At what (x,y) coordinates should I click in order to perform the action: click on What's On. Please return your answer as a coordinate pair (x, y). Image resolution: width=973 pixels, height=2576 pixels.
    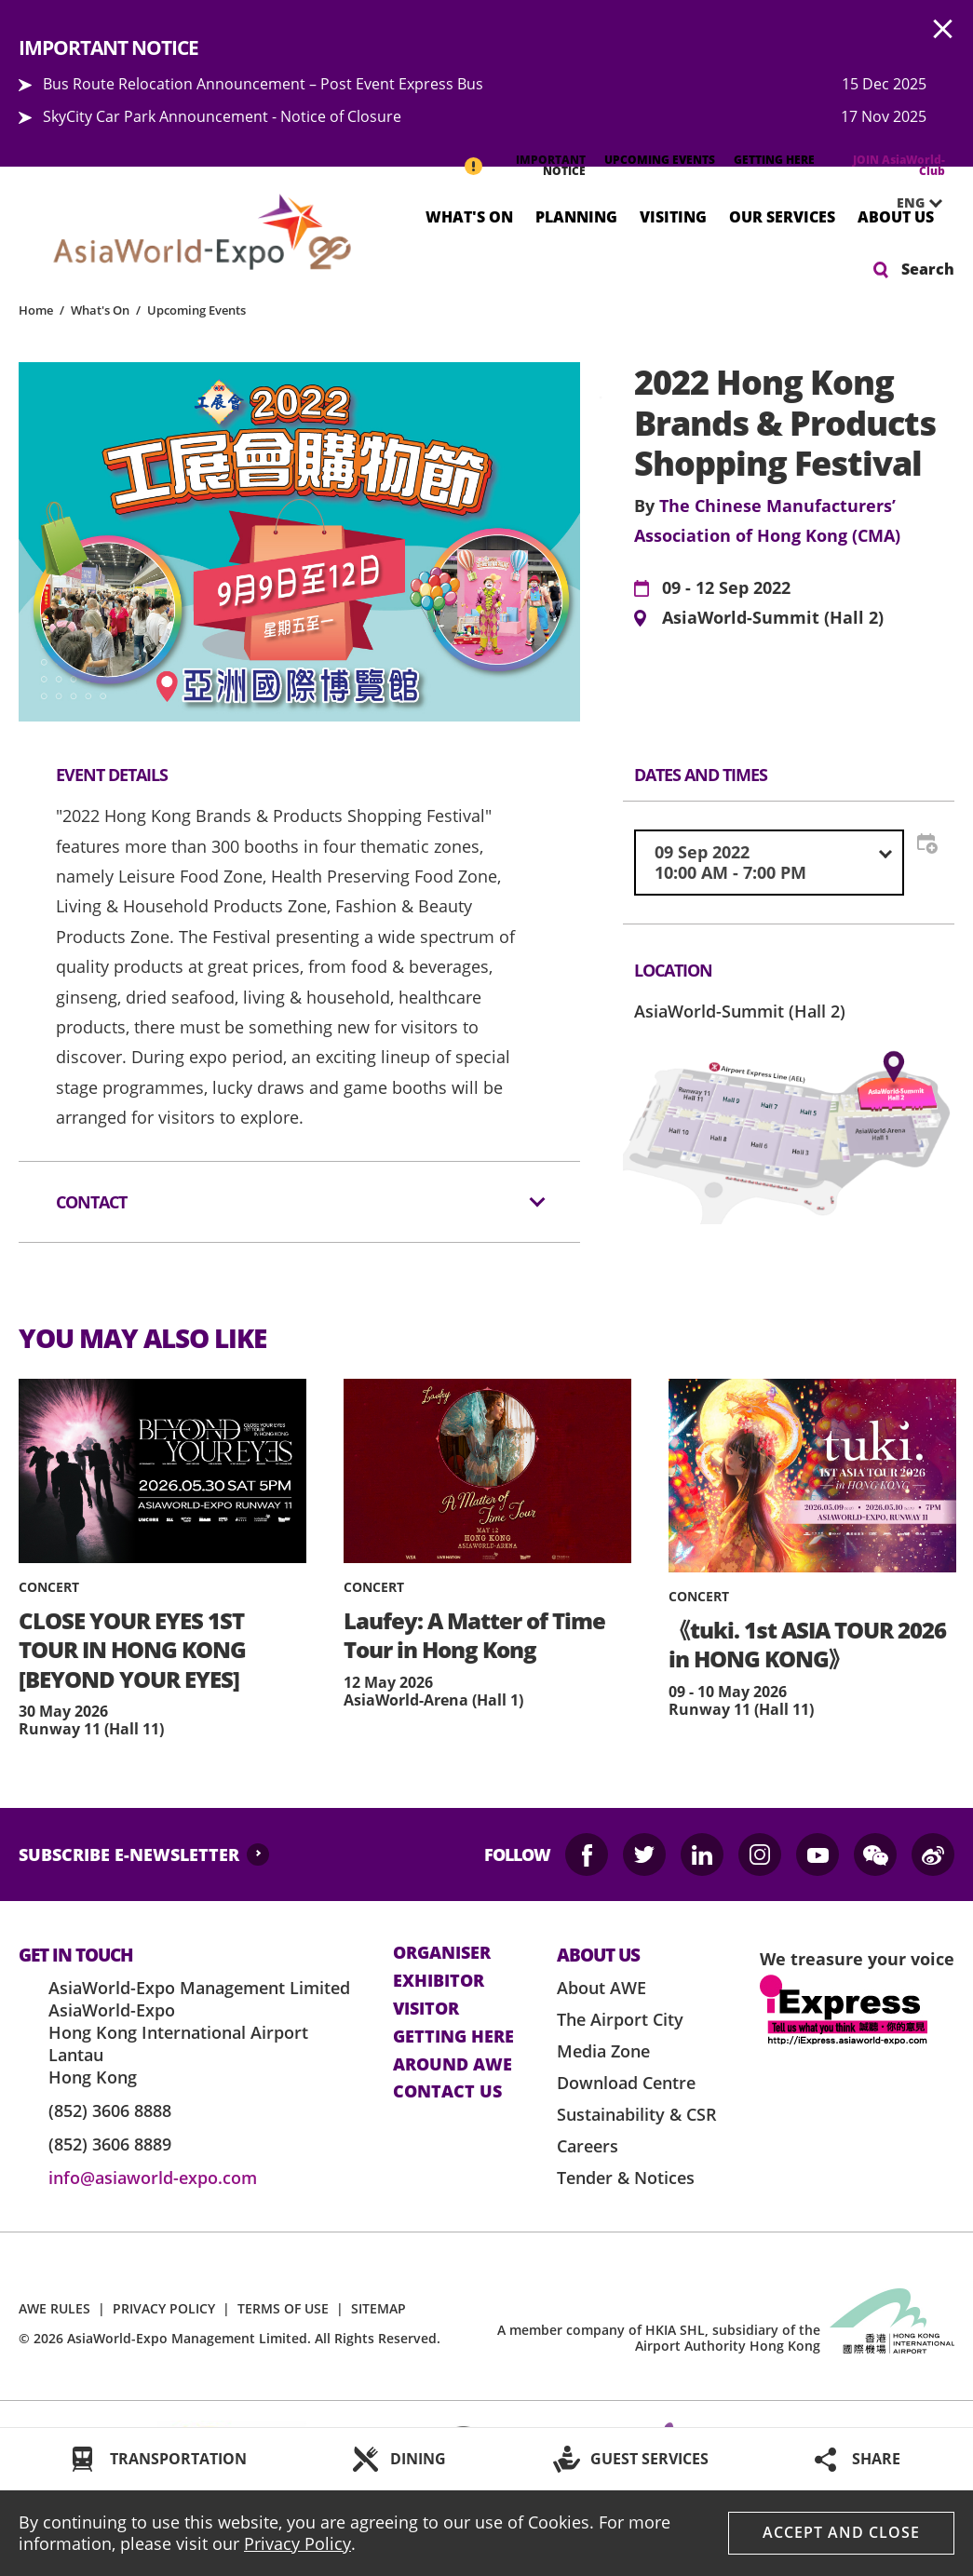
    Looking at the image, I should click on (469, 216).